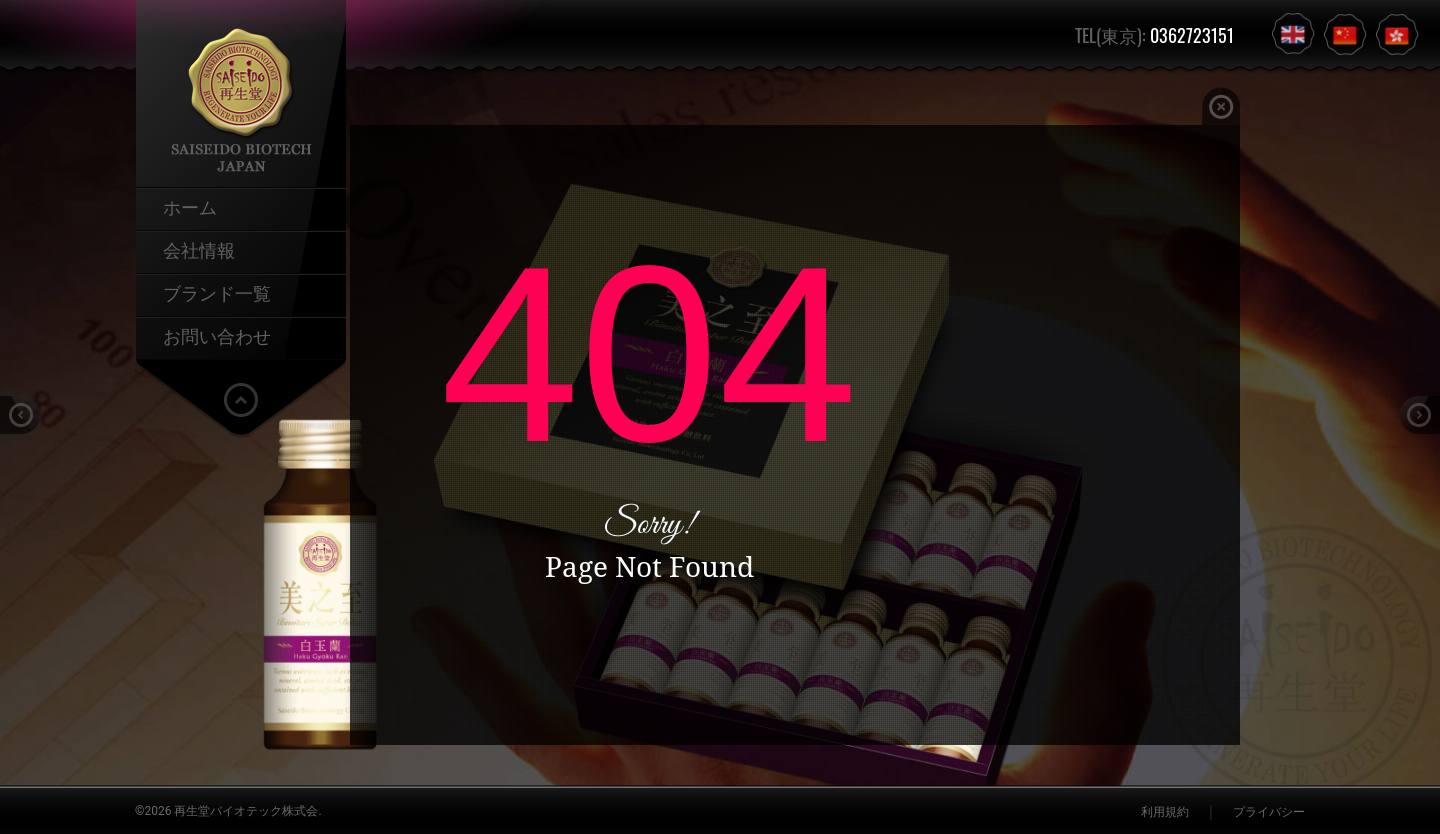 The image size is (1440, 834). I want to click on 利用規約, so click(1165, 812).